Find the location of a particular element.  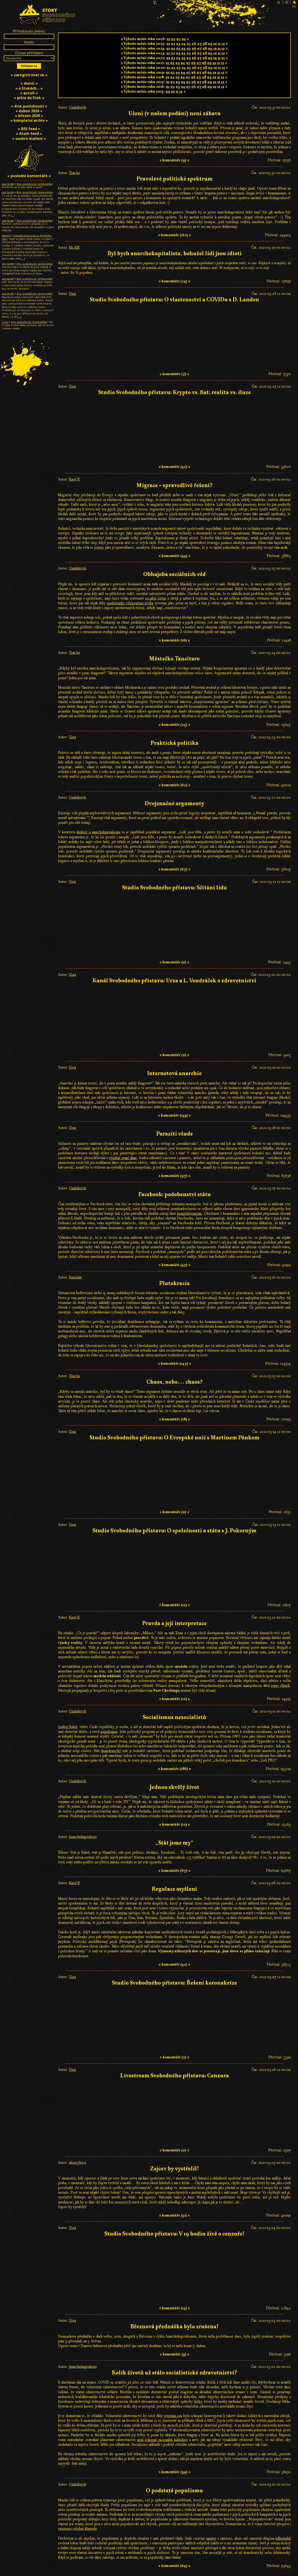

Studio Svobodného přístavu: Sčítání lidu is located at coordinates (174, 887).